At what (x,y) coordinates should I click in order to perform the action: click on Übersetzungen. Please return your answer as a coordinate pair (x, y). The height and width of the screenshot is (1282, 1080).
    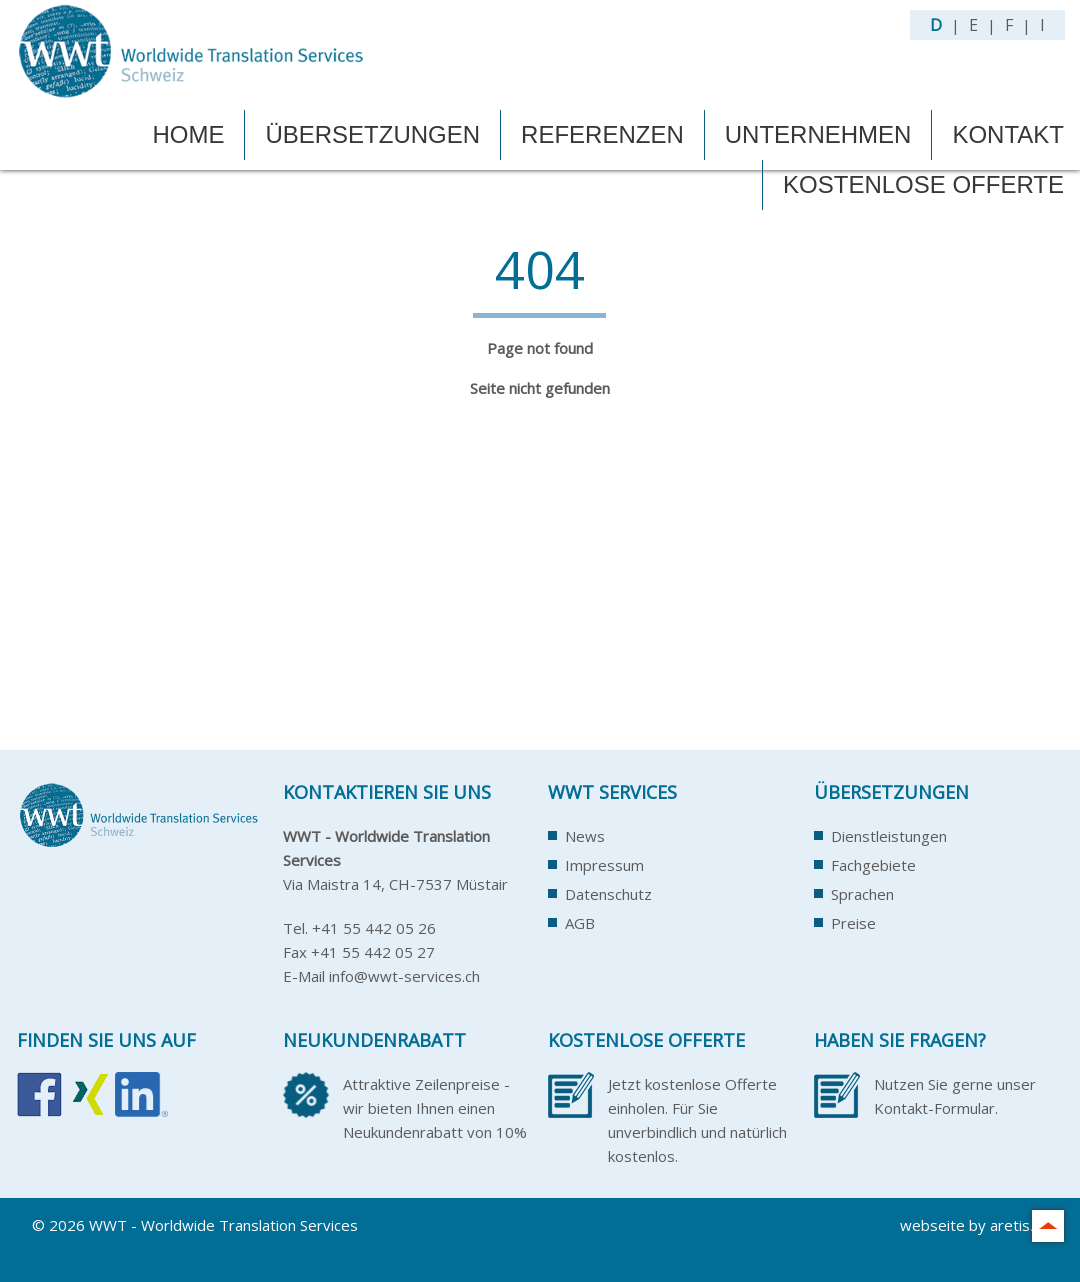
    Looking at the image, I should click on (372, 134).